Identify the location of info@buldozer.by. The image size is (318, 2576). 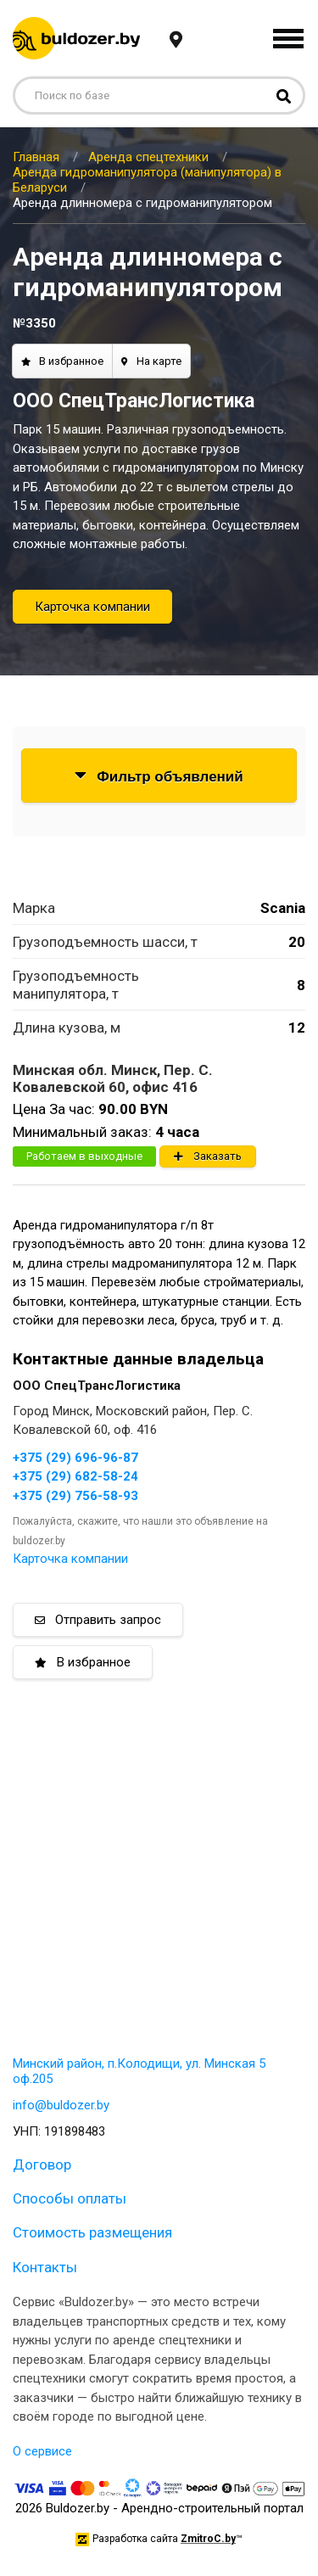
(61, 2105).